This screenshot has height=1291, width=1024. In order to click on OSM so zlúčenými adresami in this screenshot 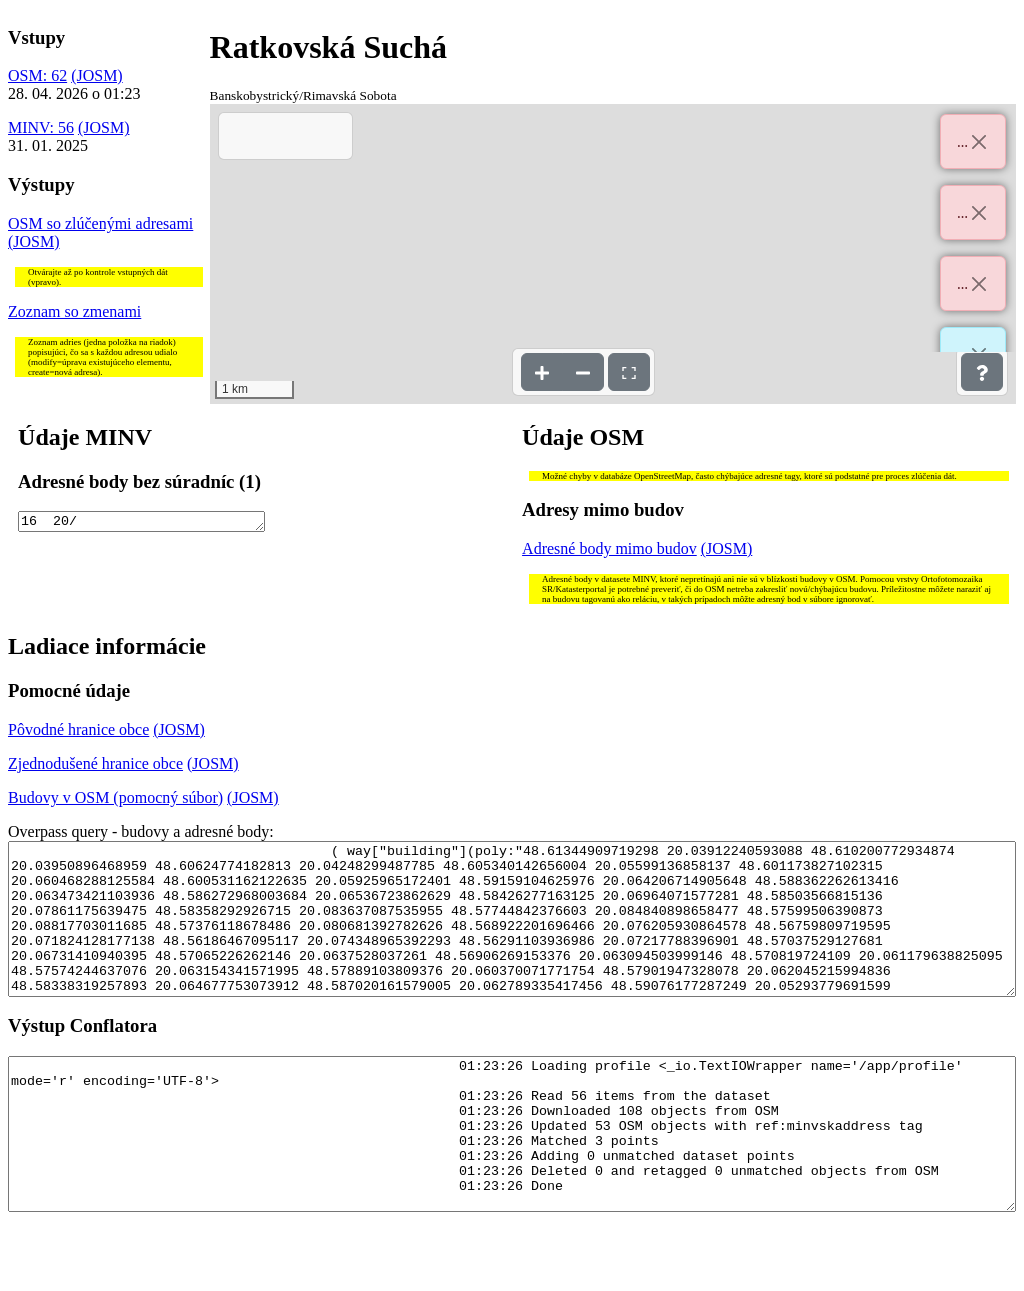, I will do `click(100, 223)`.